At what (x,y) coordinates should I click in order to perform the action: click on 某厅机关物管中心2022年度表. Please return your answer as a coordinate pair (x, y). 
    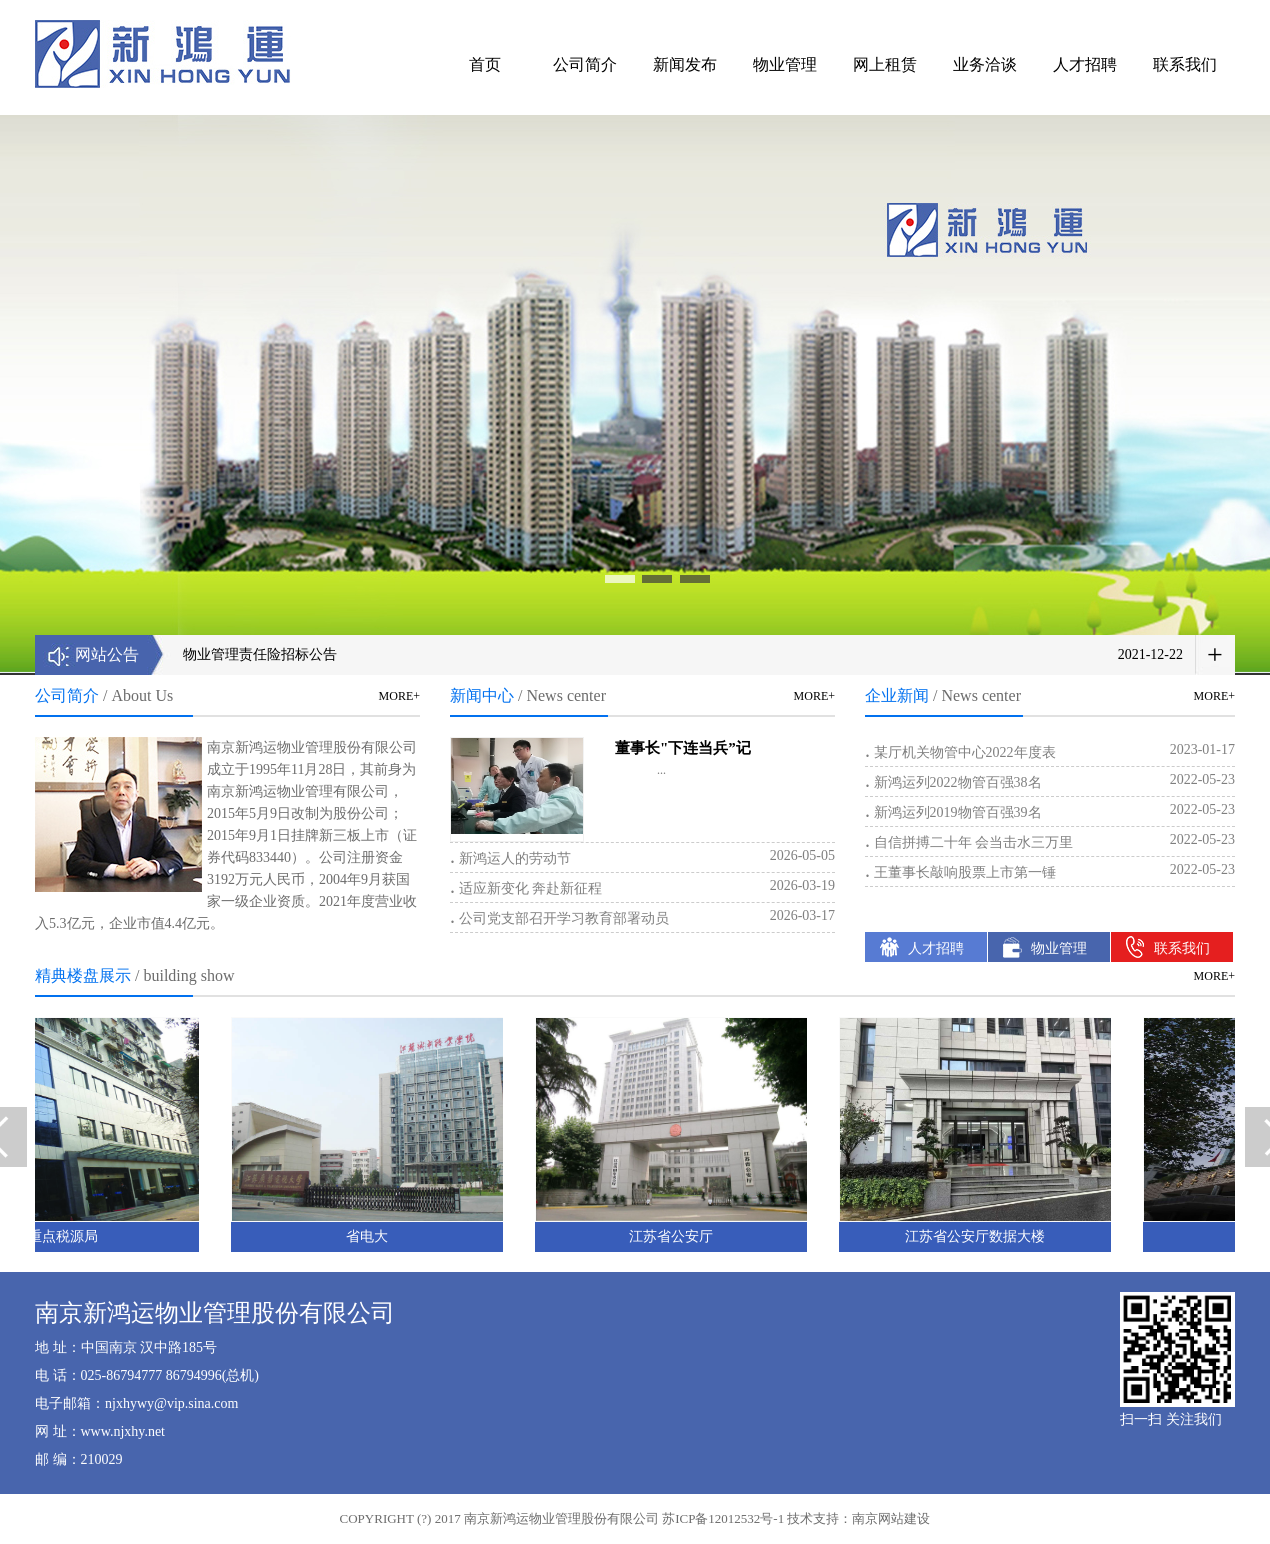
    Looking at the image, I should click on (1050, 750).